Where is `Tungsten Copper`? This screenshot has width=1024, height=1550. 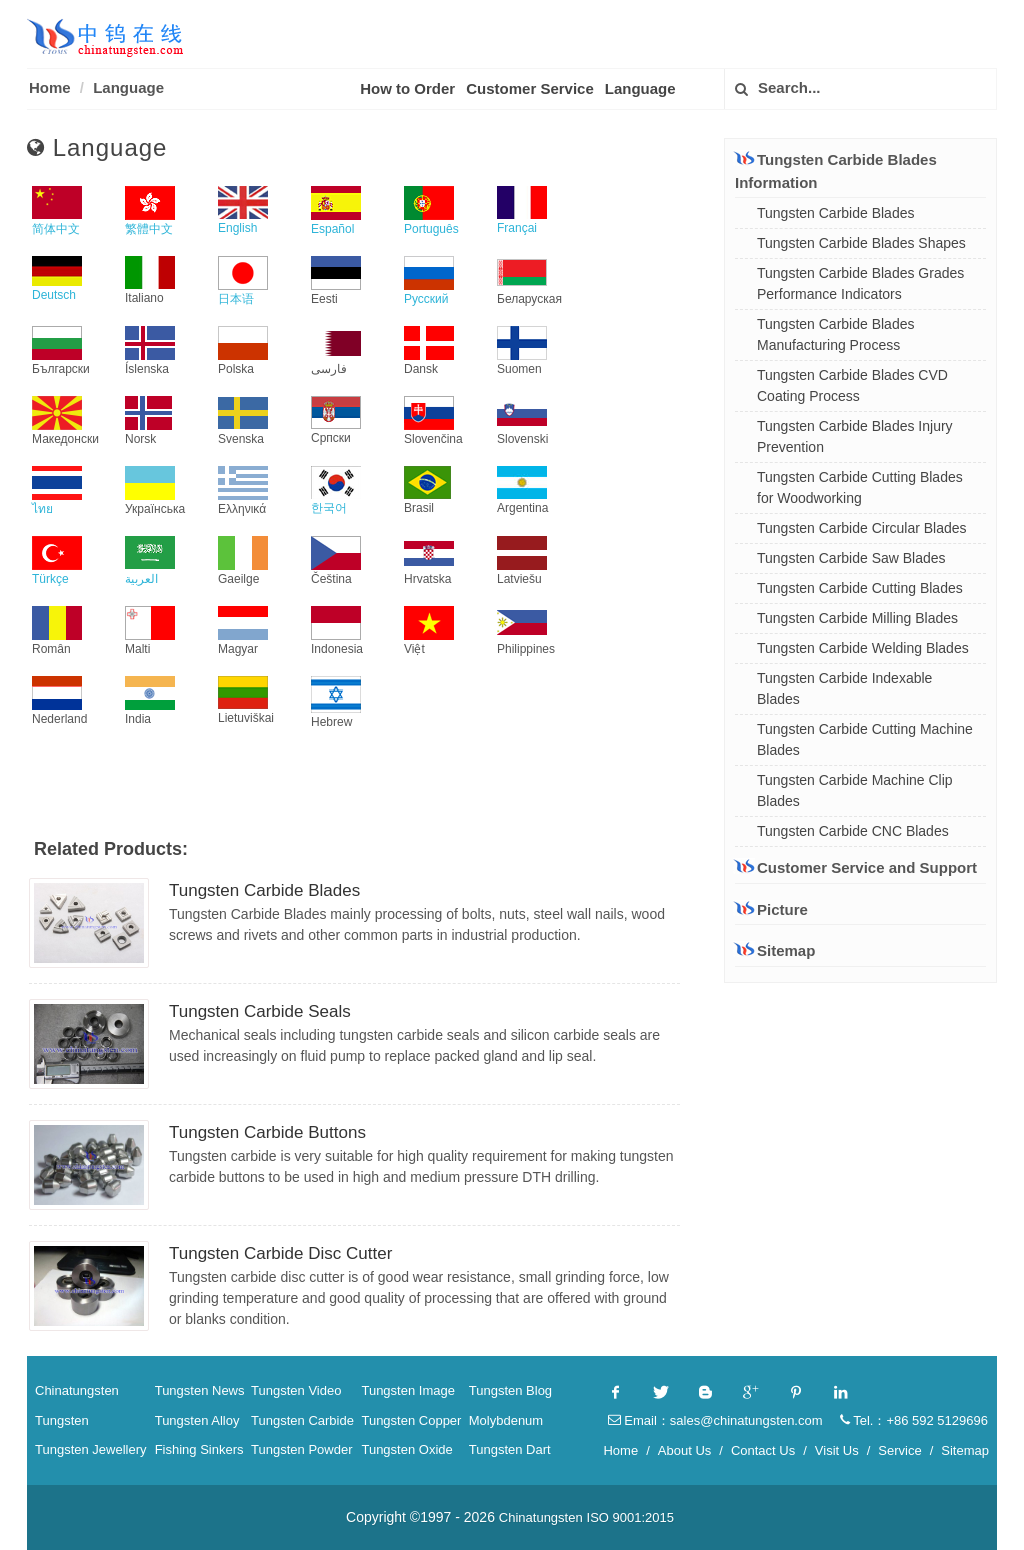 Tungsten Copper is located at coordinates (411, 1420).